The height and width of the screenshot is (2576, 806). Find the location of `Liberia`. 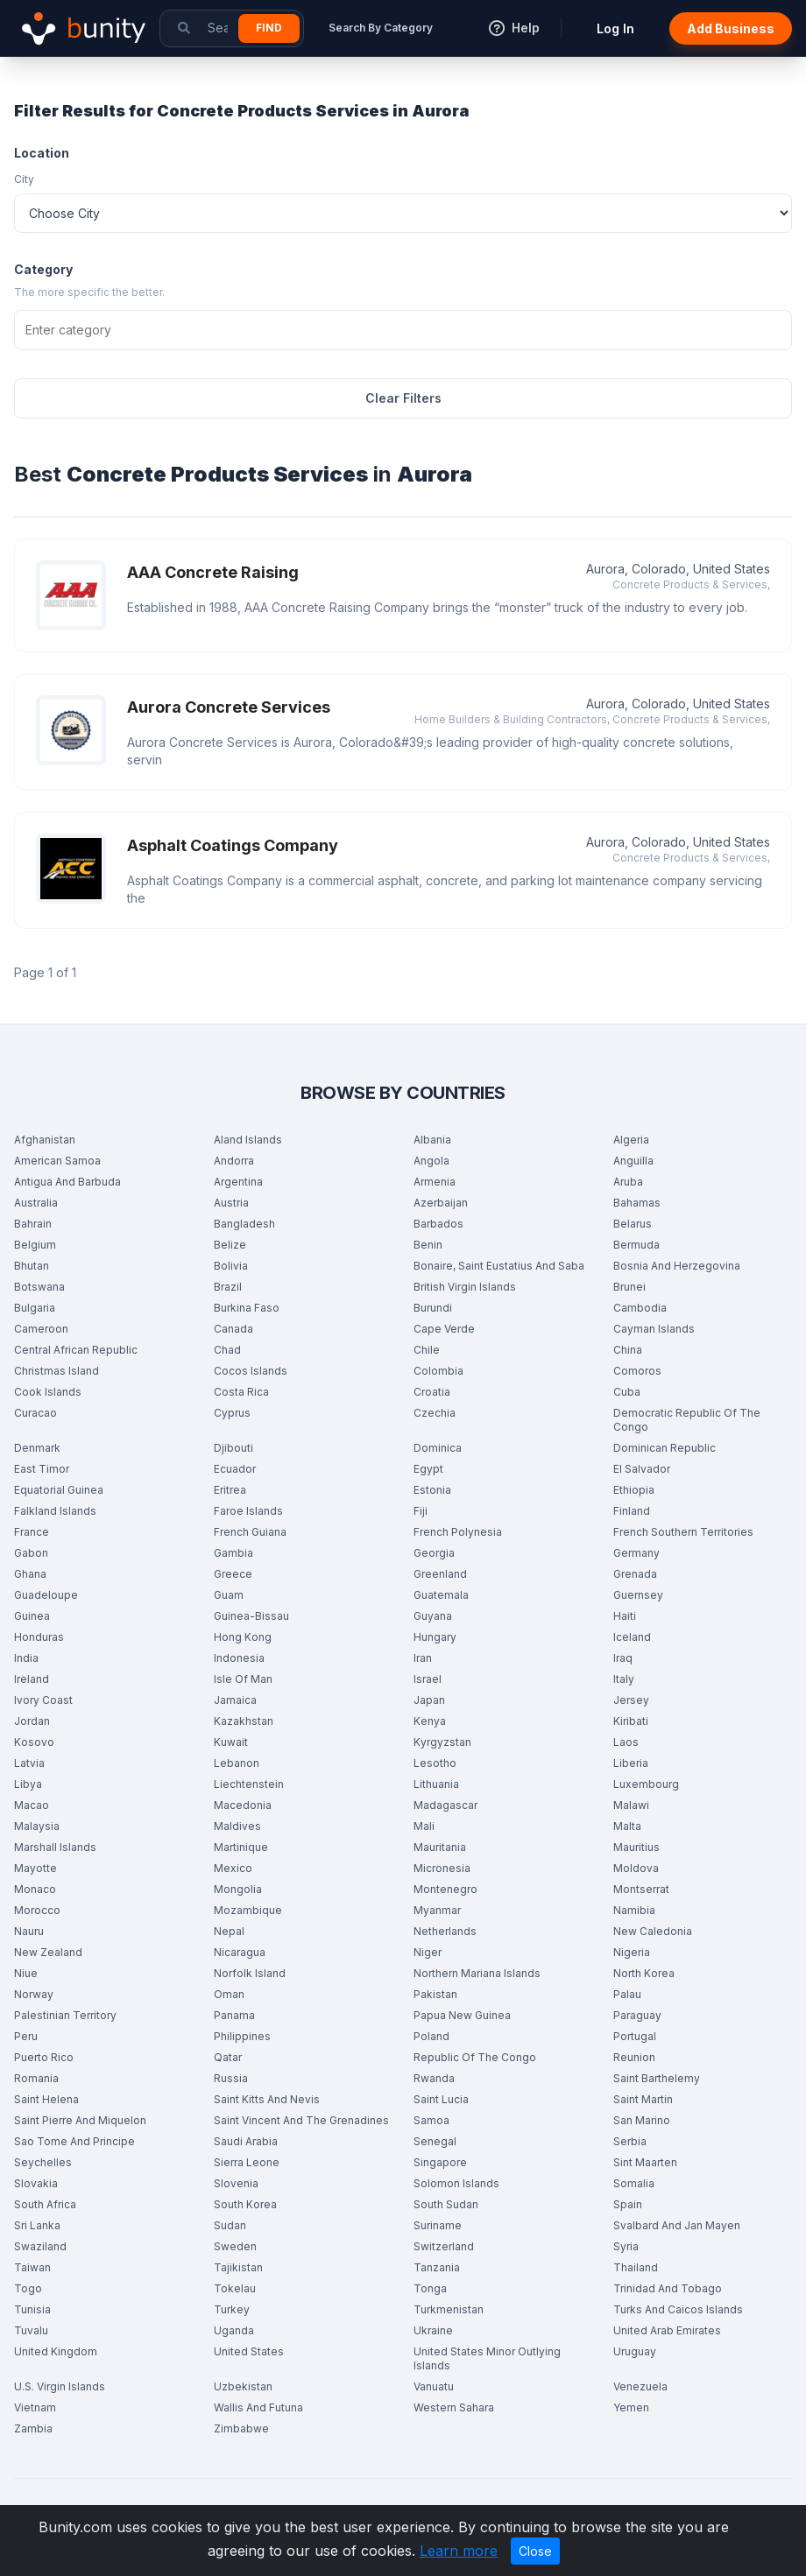

Liberia is located at coordinates (630, 1763).